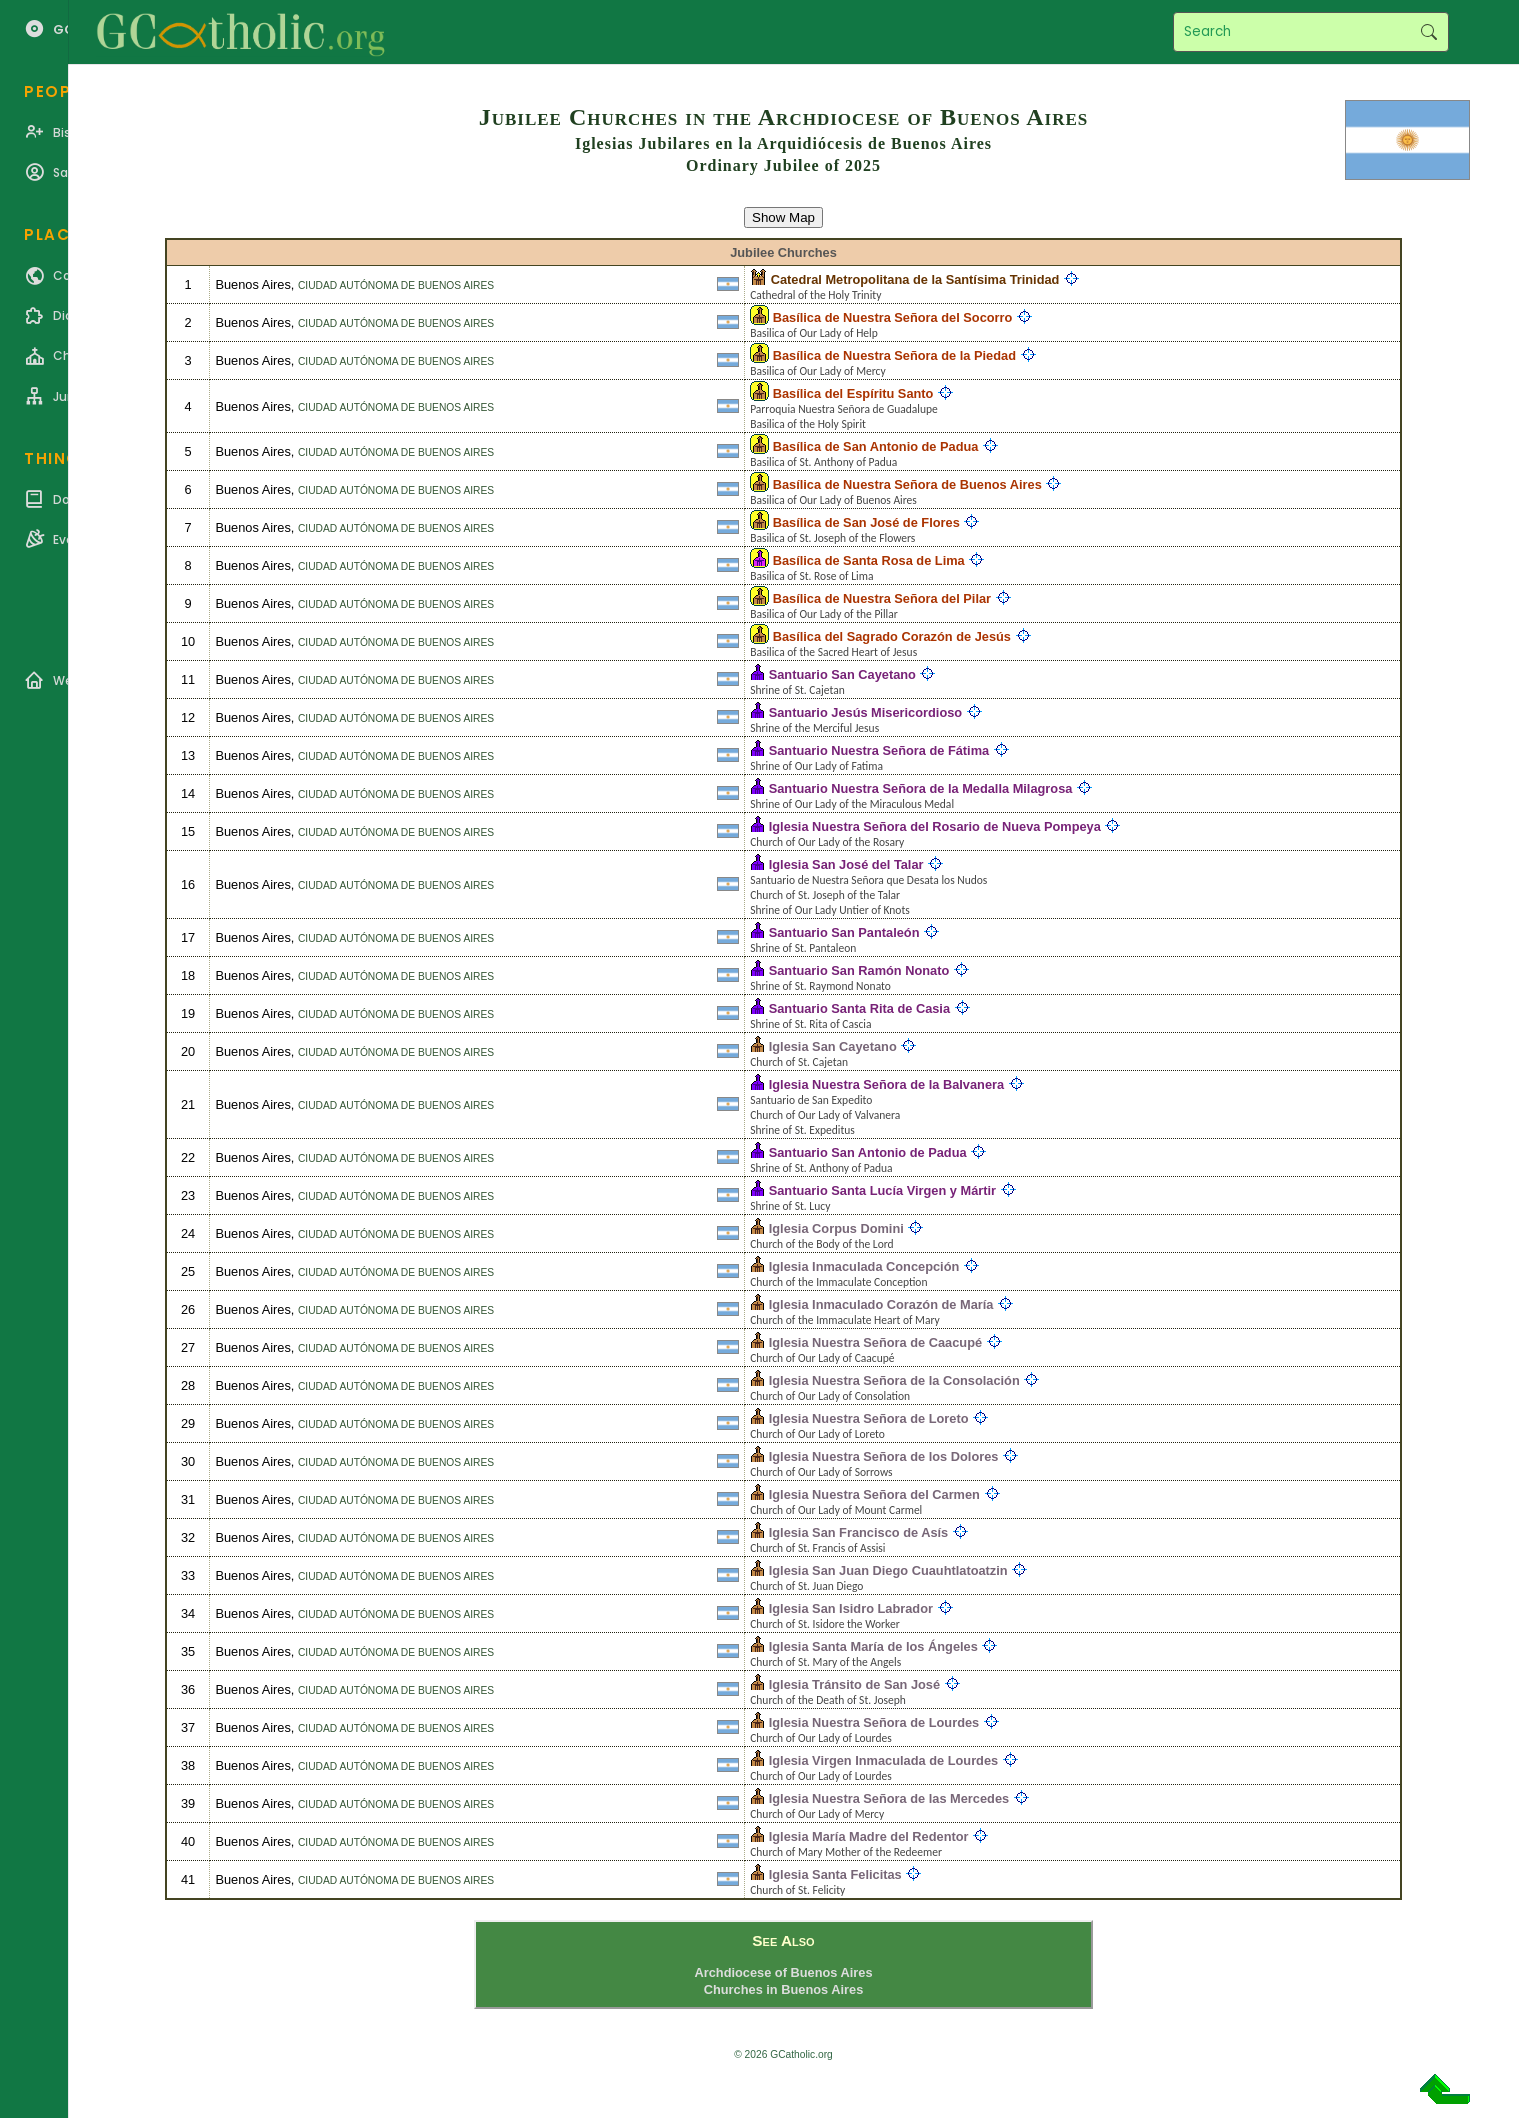 Image resolution: width=1519 pixels, height=2118 pixels. Describe the element at coordinates (842, 674) in the screenshot. I see `Santuario San Cayetano` at that location.